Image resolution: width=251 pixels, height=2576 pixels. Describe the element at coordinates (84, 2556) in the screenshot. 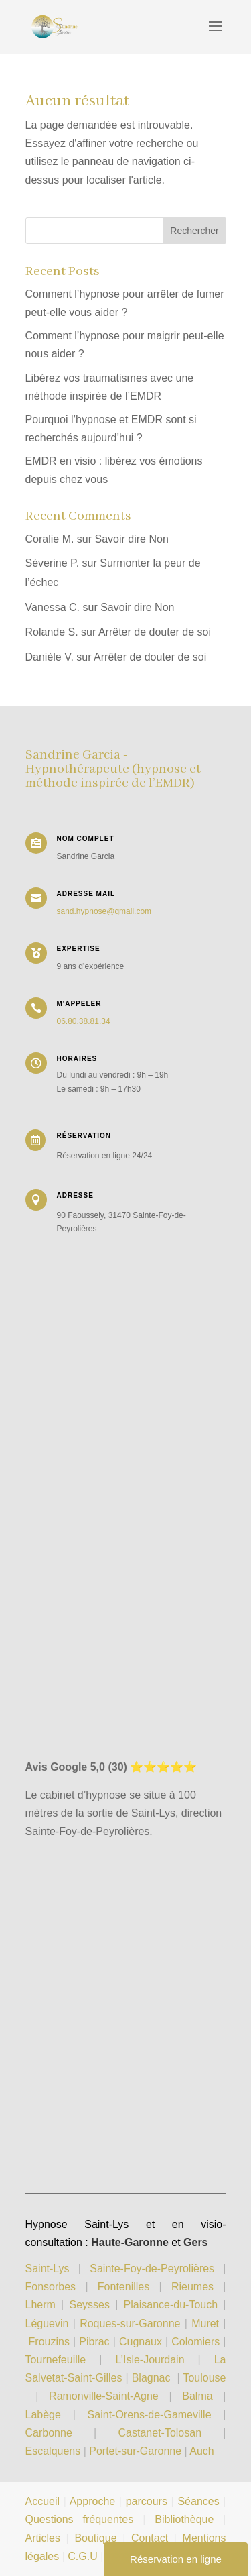

I see `C.G.U` at that location.